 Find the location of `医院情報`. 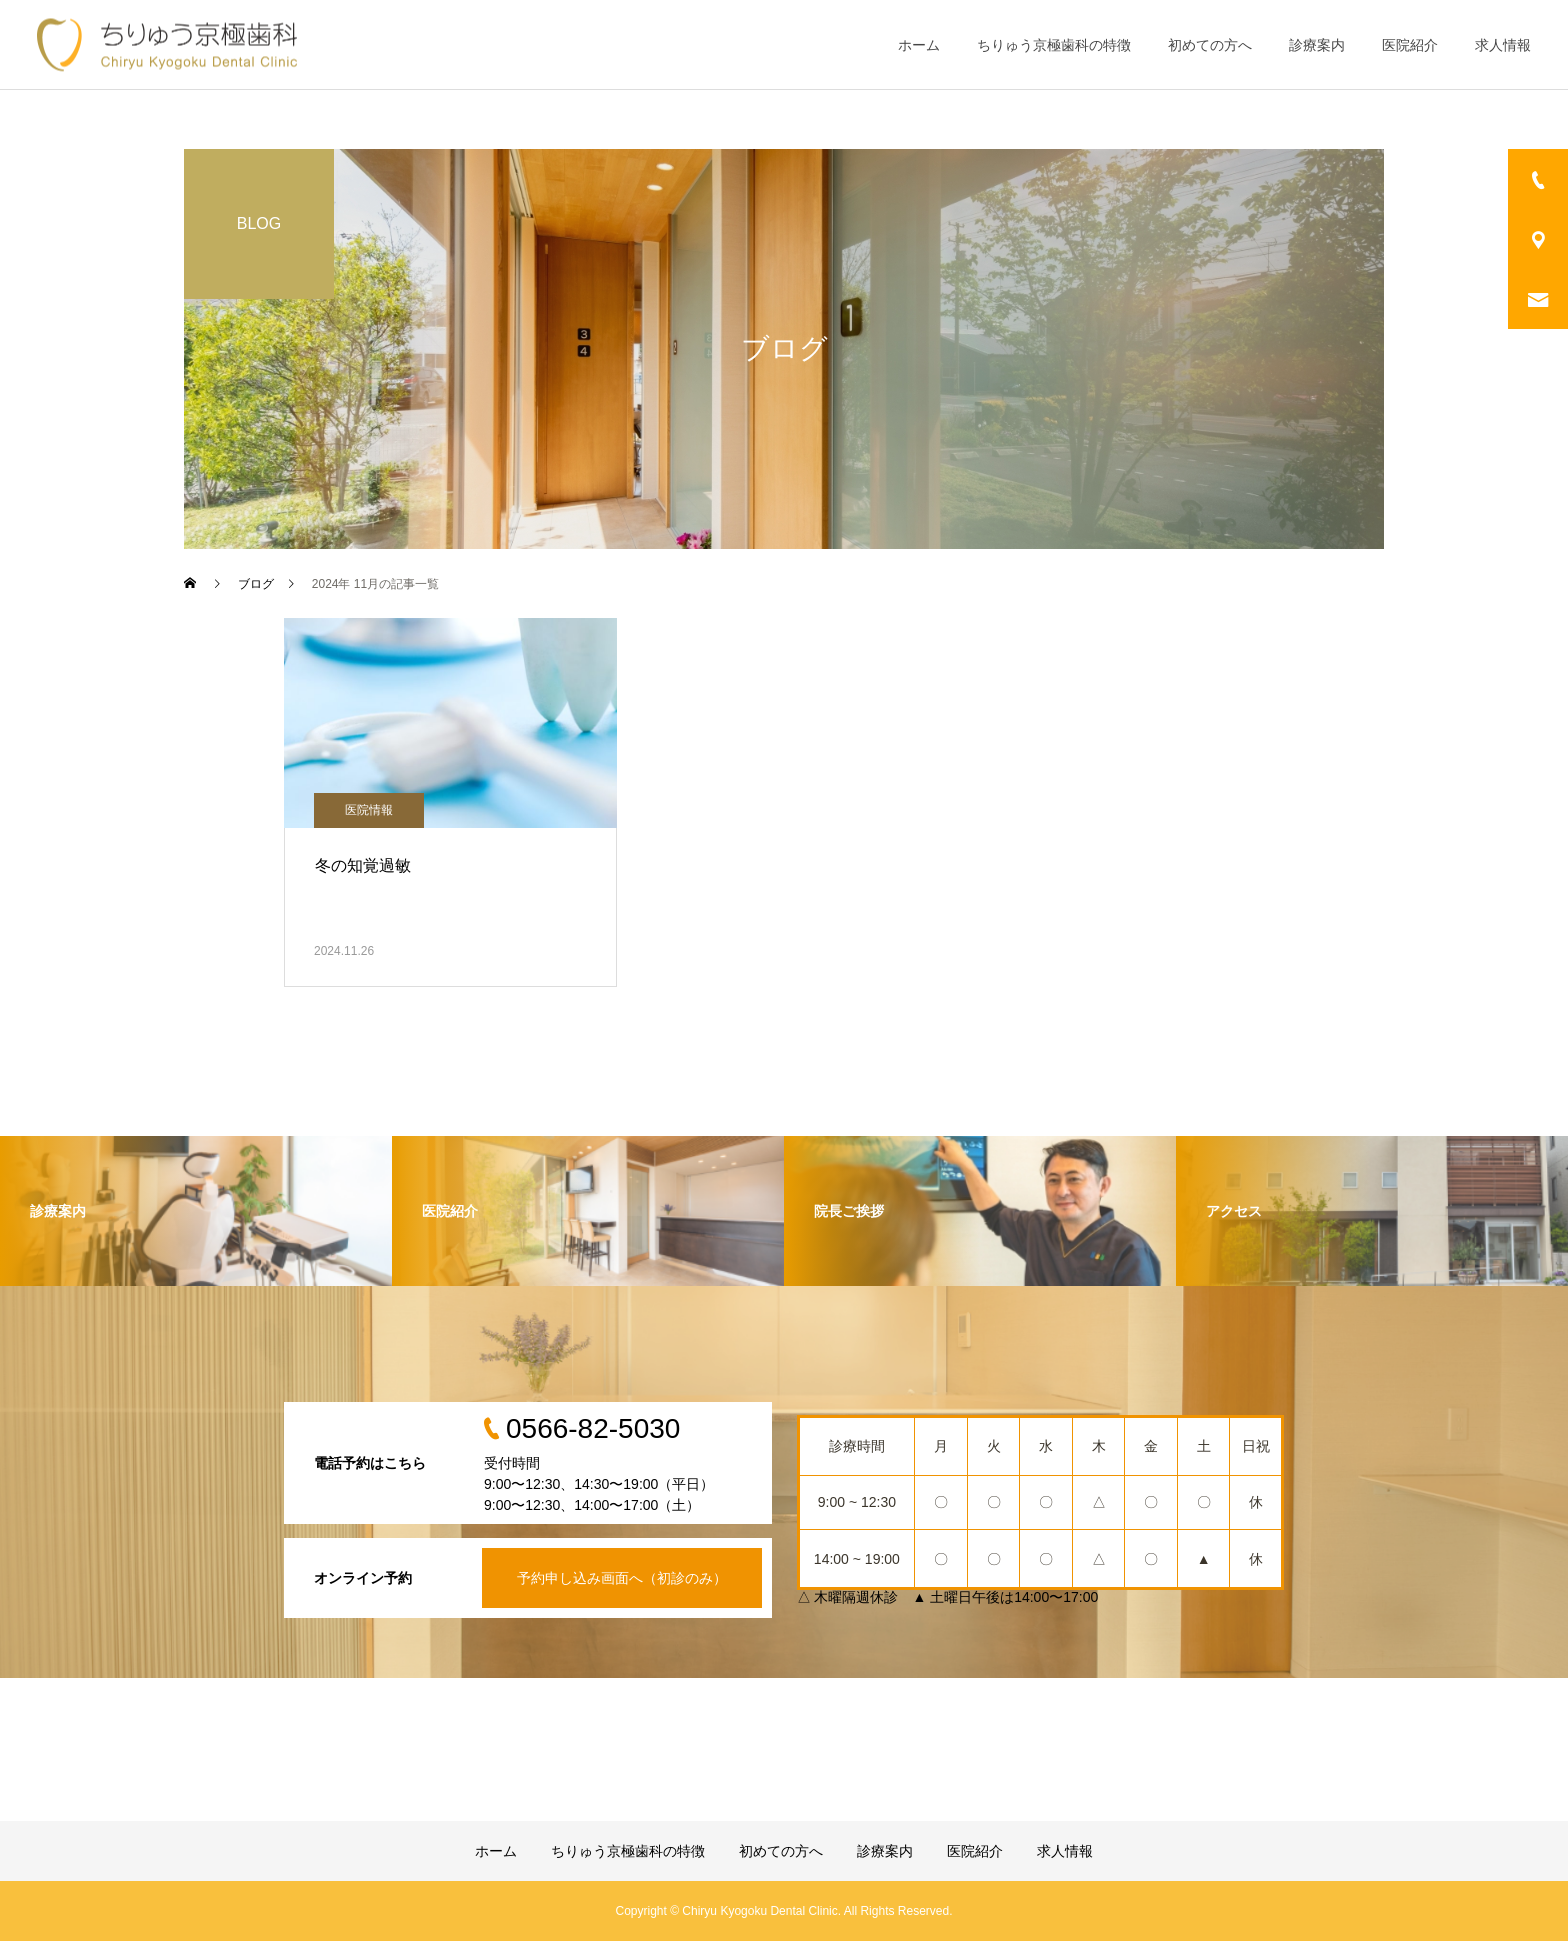

医院情報 is located at coordinates (369, 810).